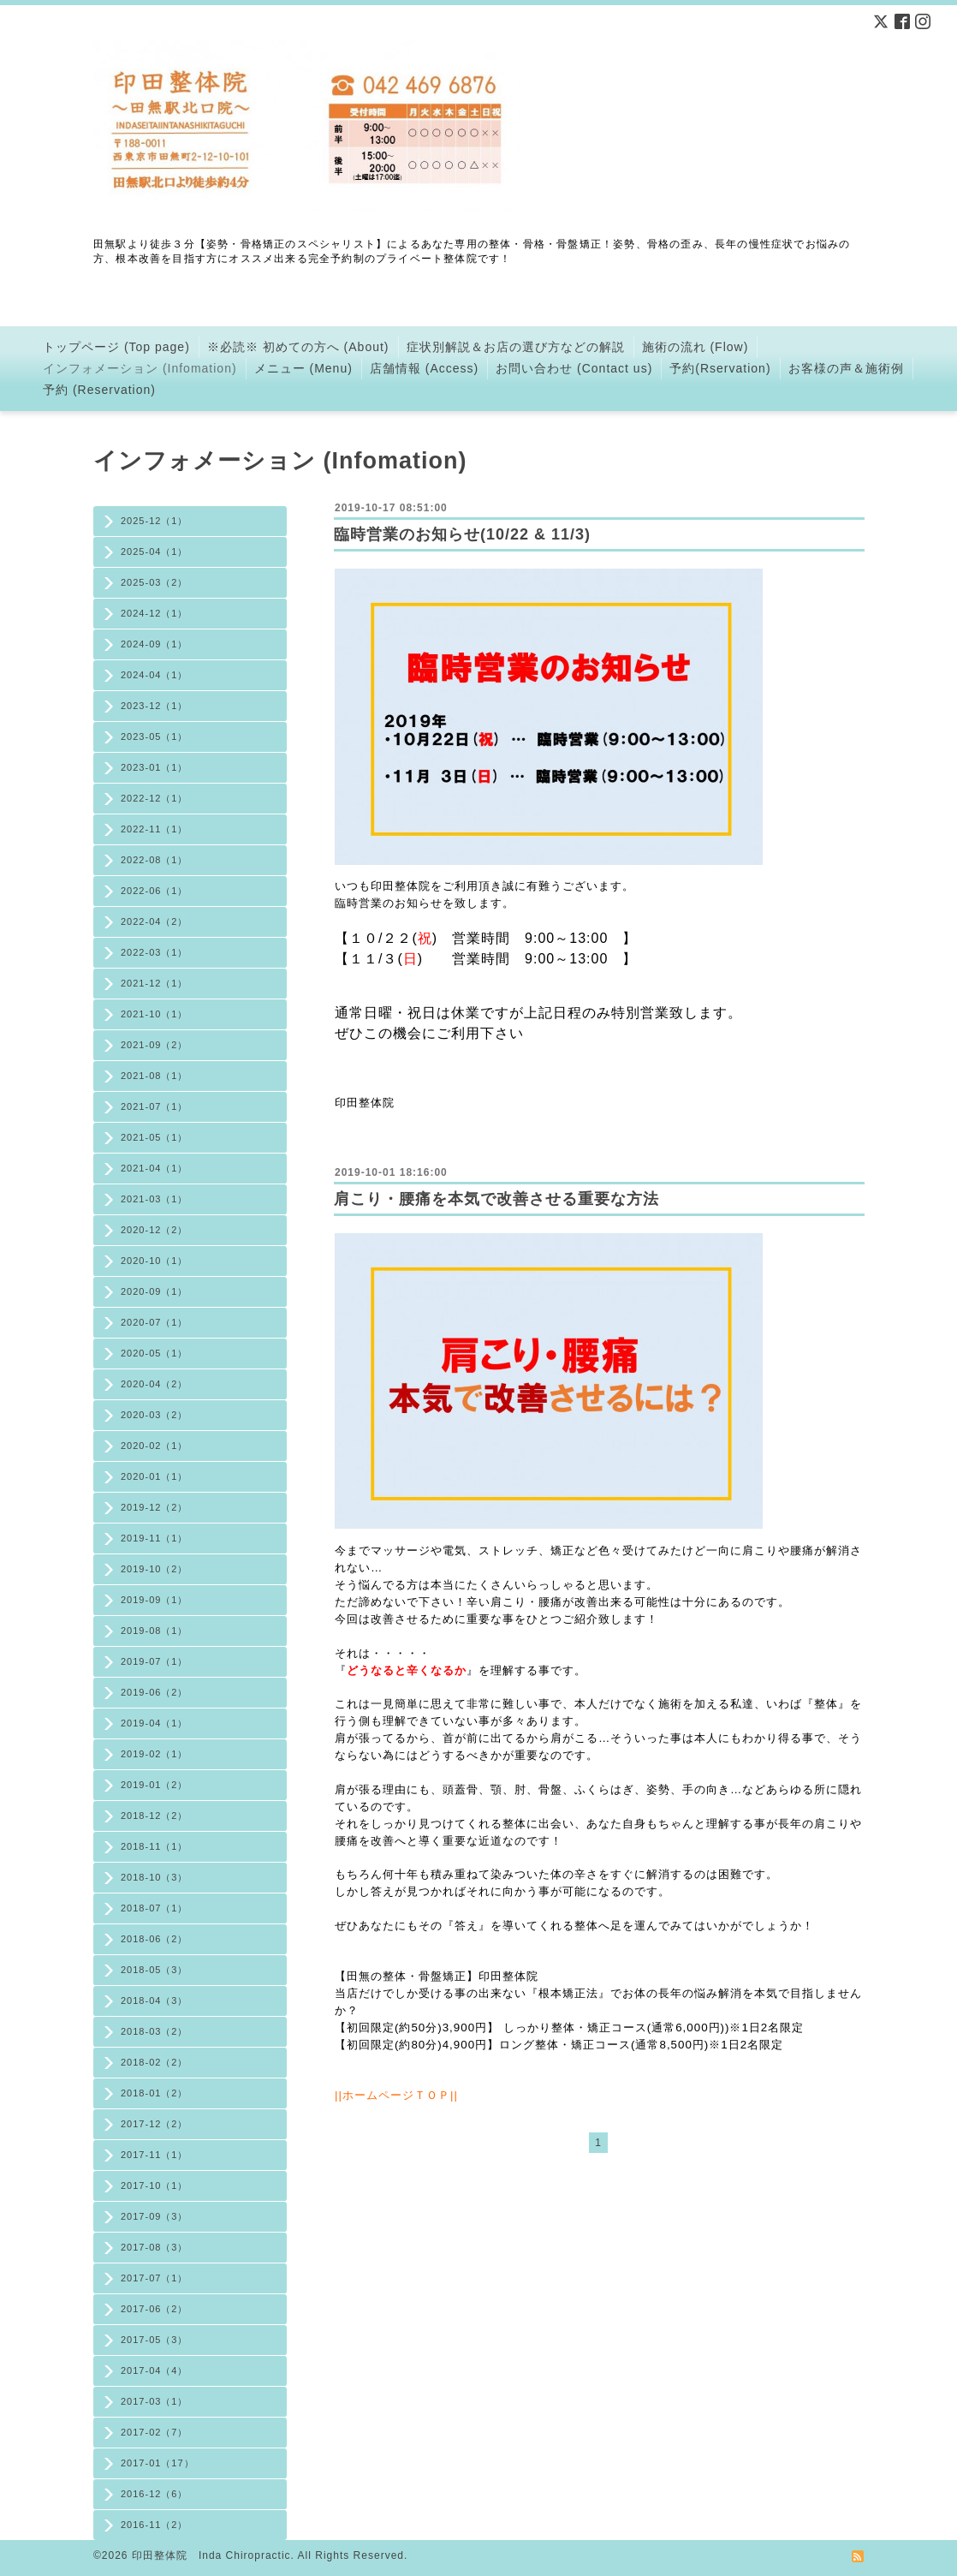 This screenshot has width=957, height=2576. What do you see at coordinates (154, 1415) in the screenshot?
I see `2020-03（2）` at bounding box center [154, 1415].